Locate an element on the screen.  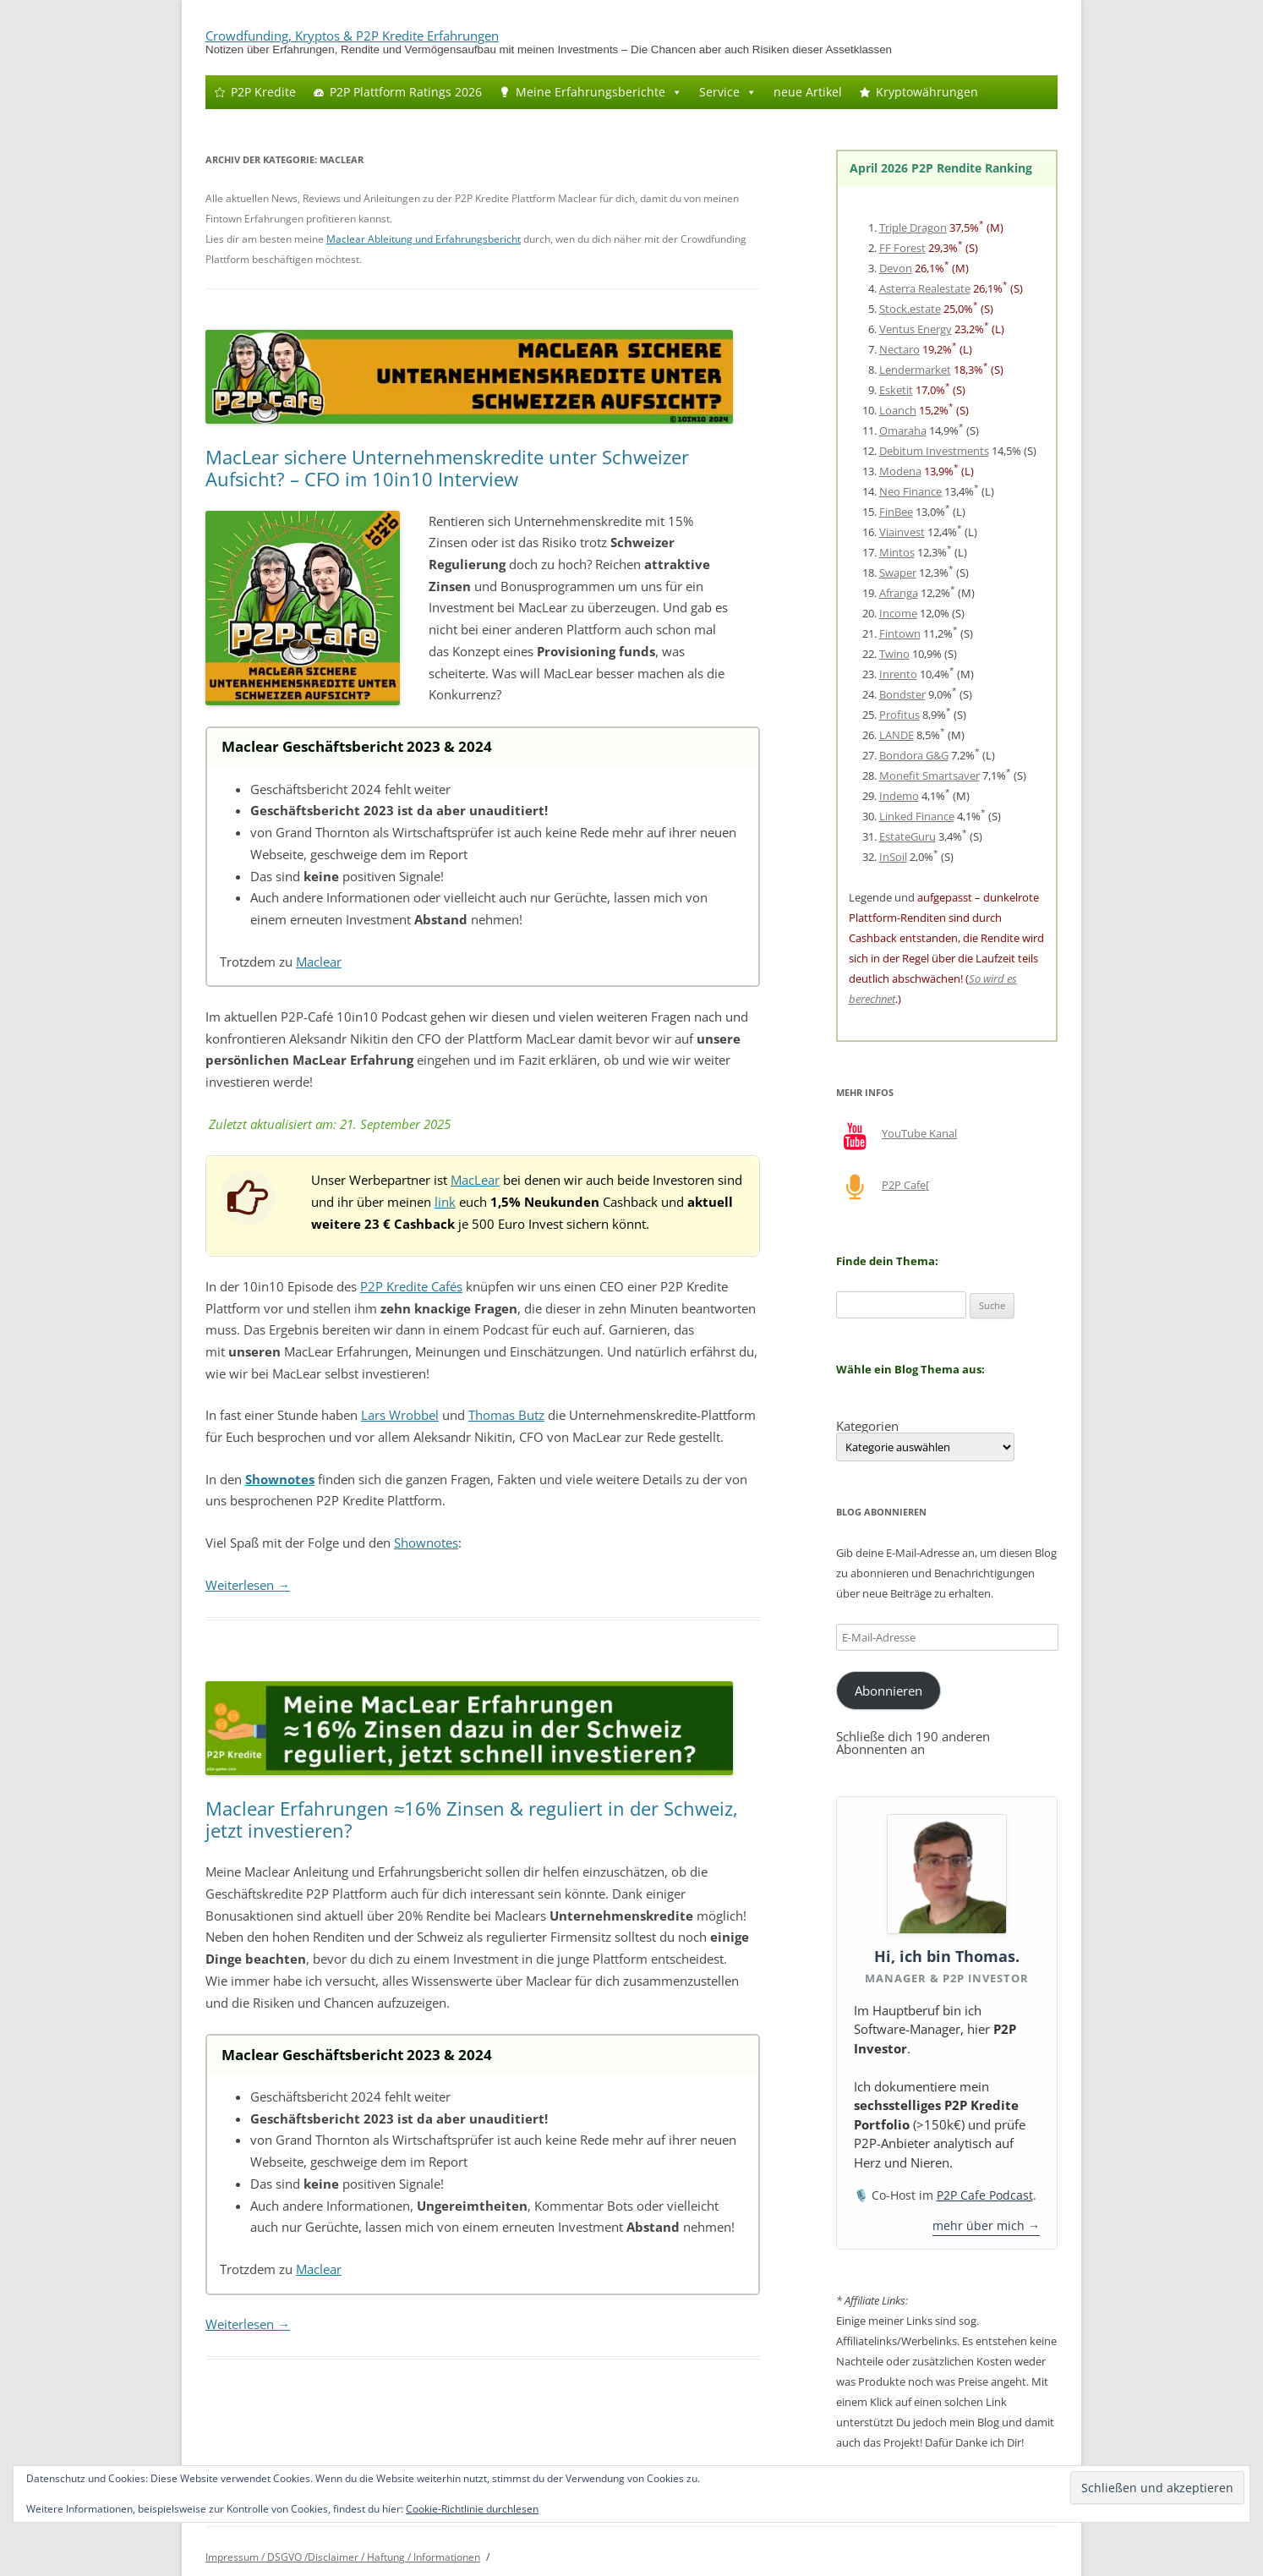
Profitus is located at coordinates (899, 714).